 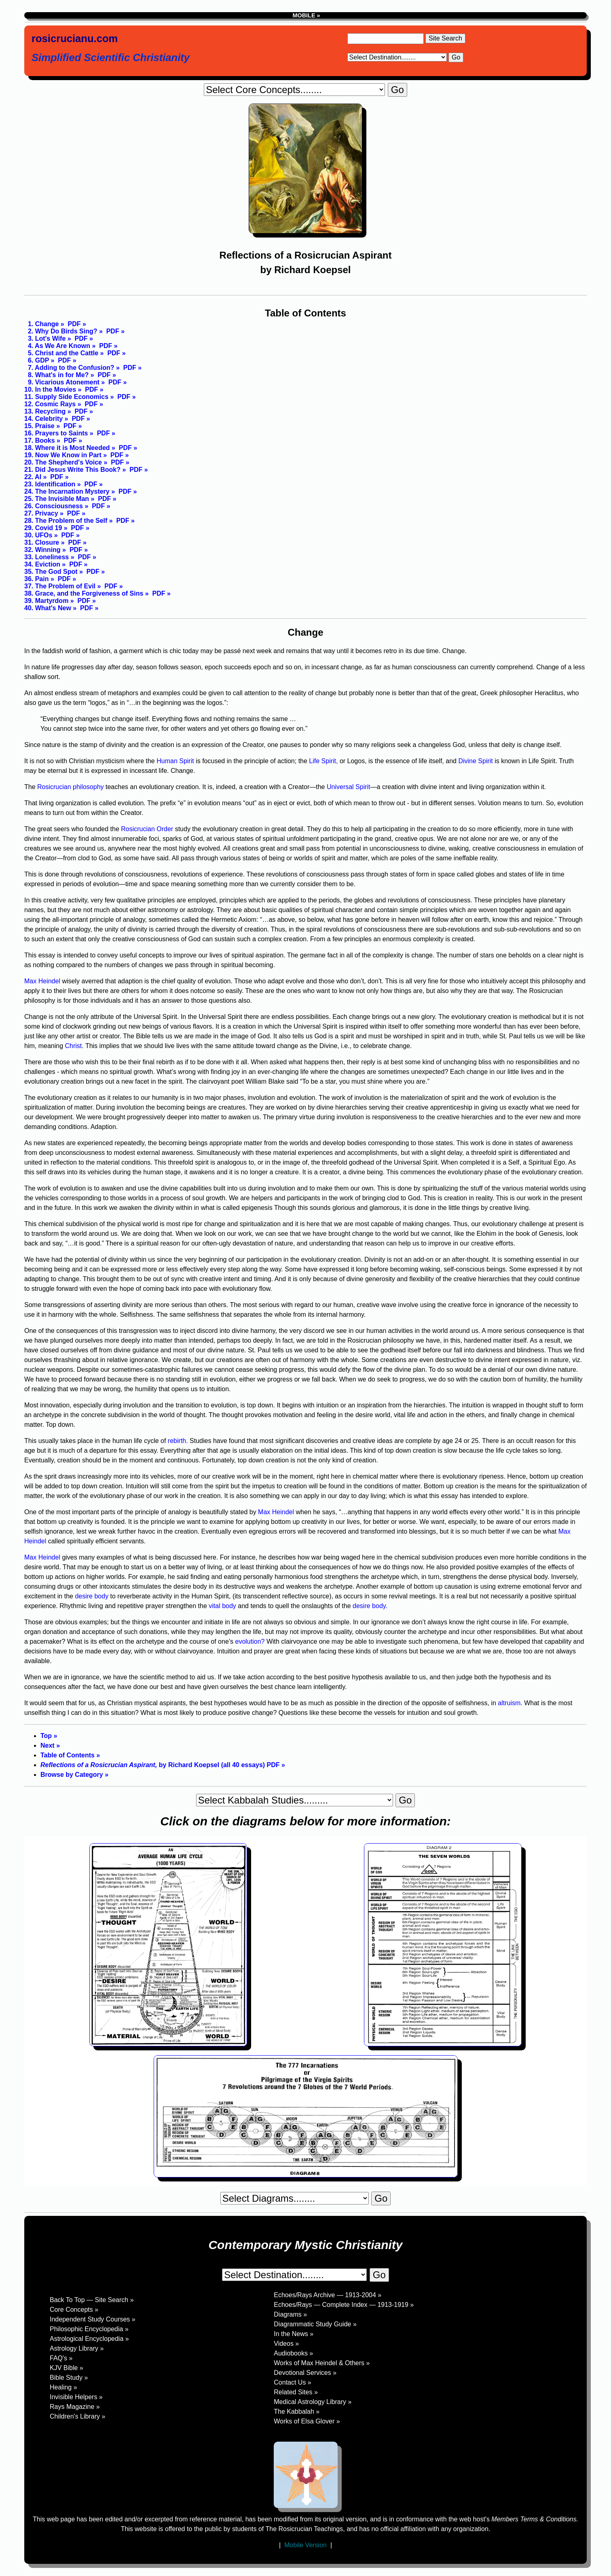 I want to click on desire body., so click(x=370, y=1605).